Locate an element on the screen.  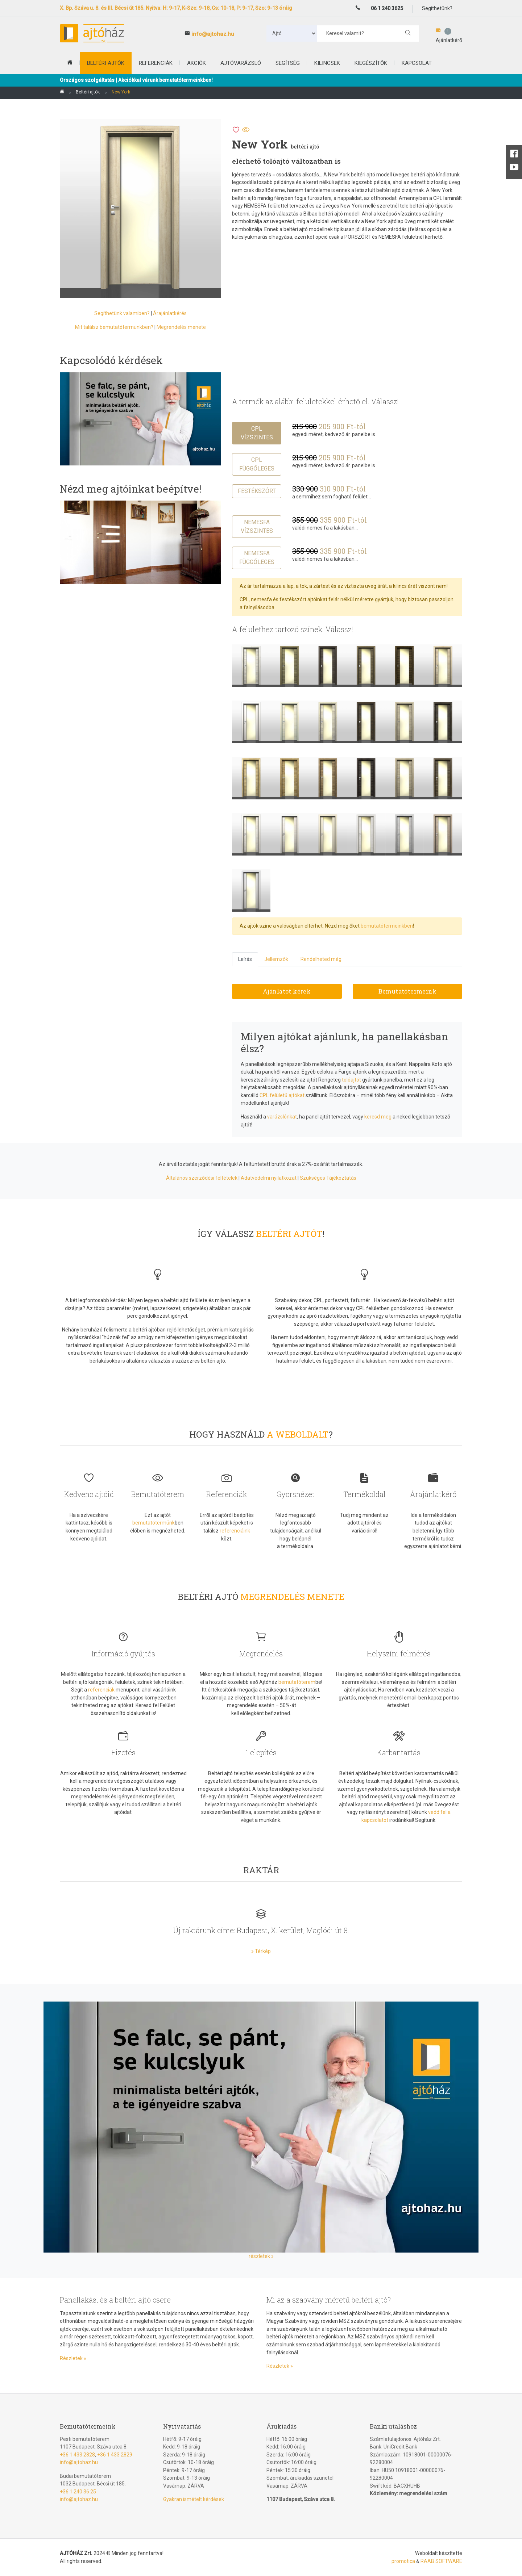
Leírás [tab] is located at coordinates (245, 959).